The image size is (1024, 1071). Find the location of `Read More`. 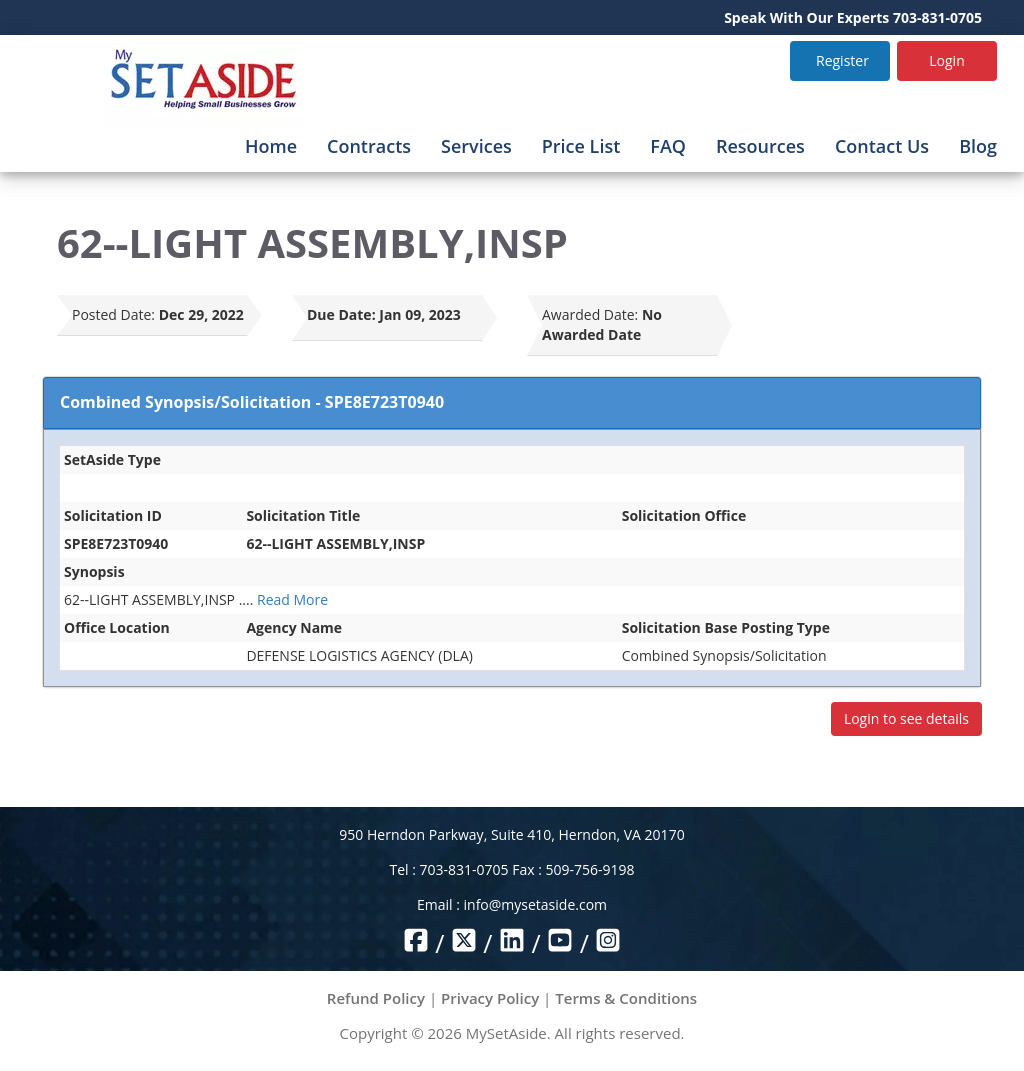

Read More is located at coordinates (292, 599).